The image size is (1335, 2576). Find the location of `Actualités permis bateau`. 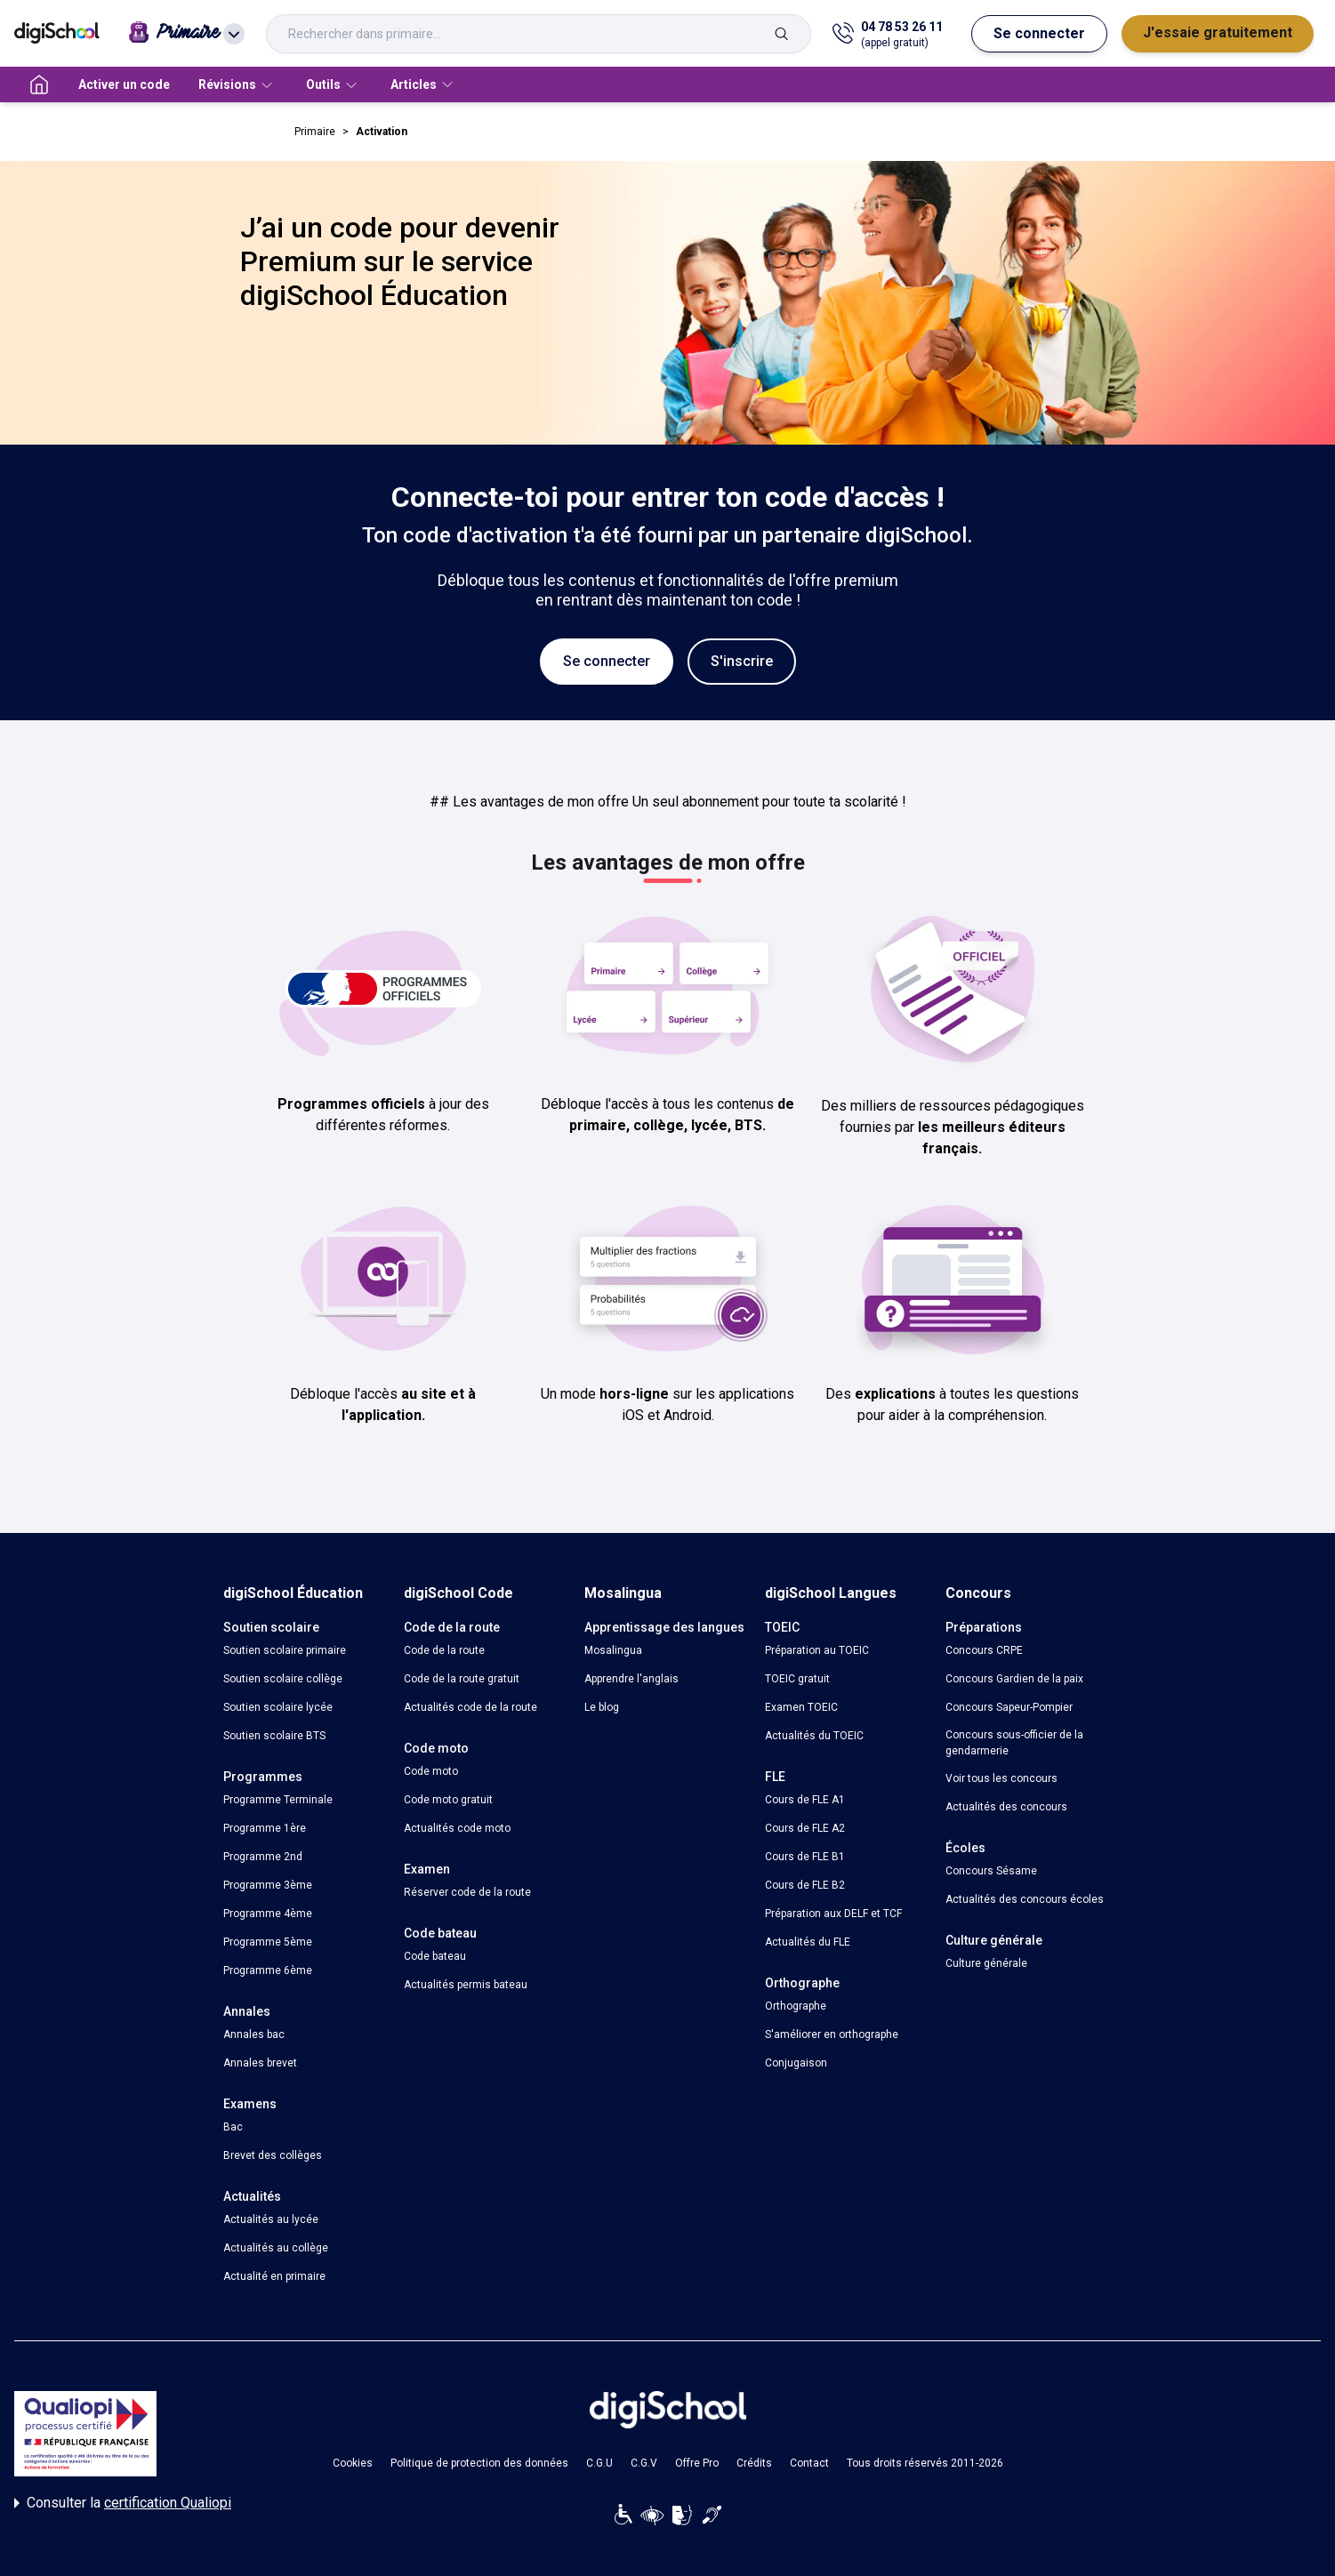

Actualités permis bateau is located at coordinates (465, 1984).